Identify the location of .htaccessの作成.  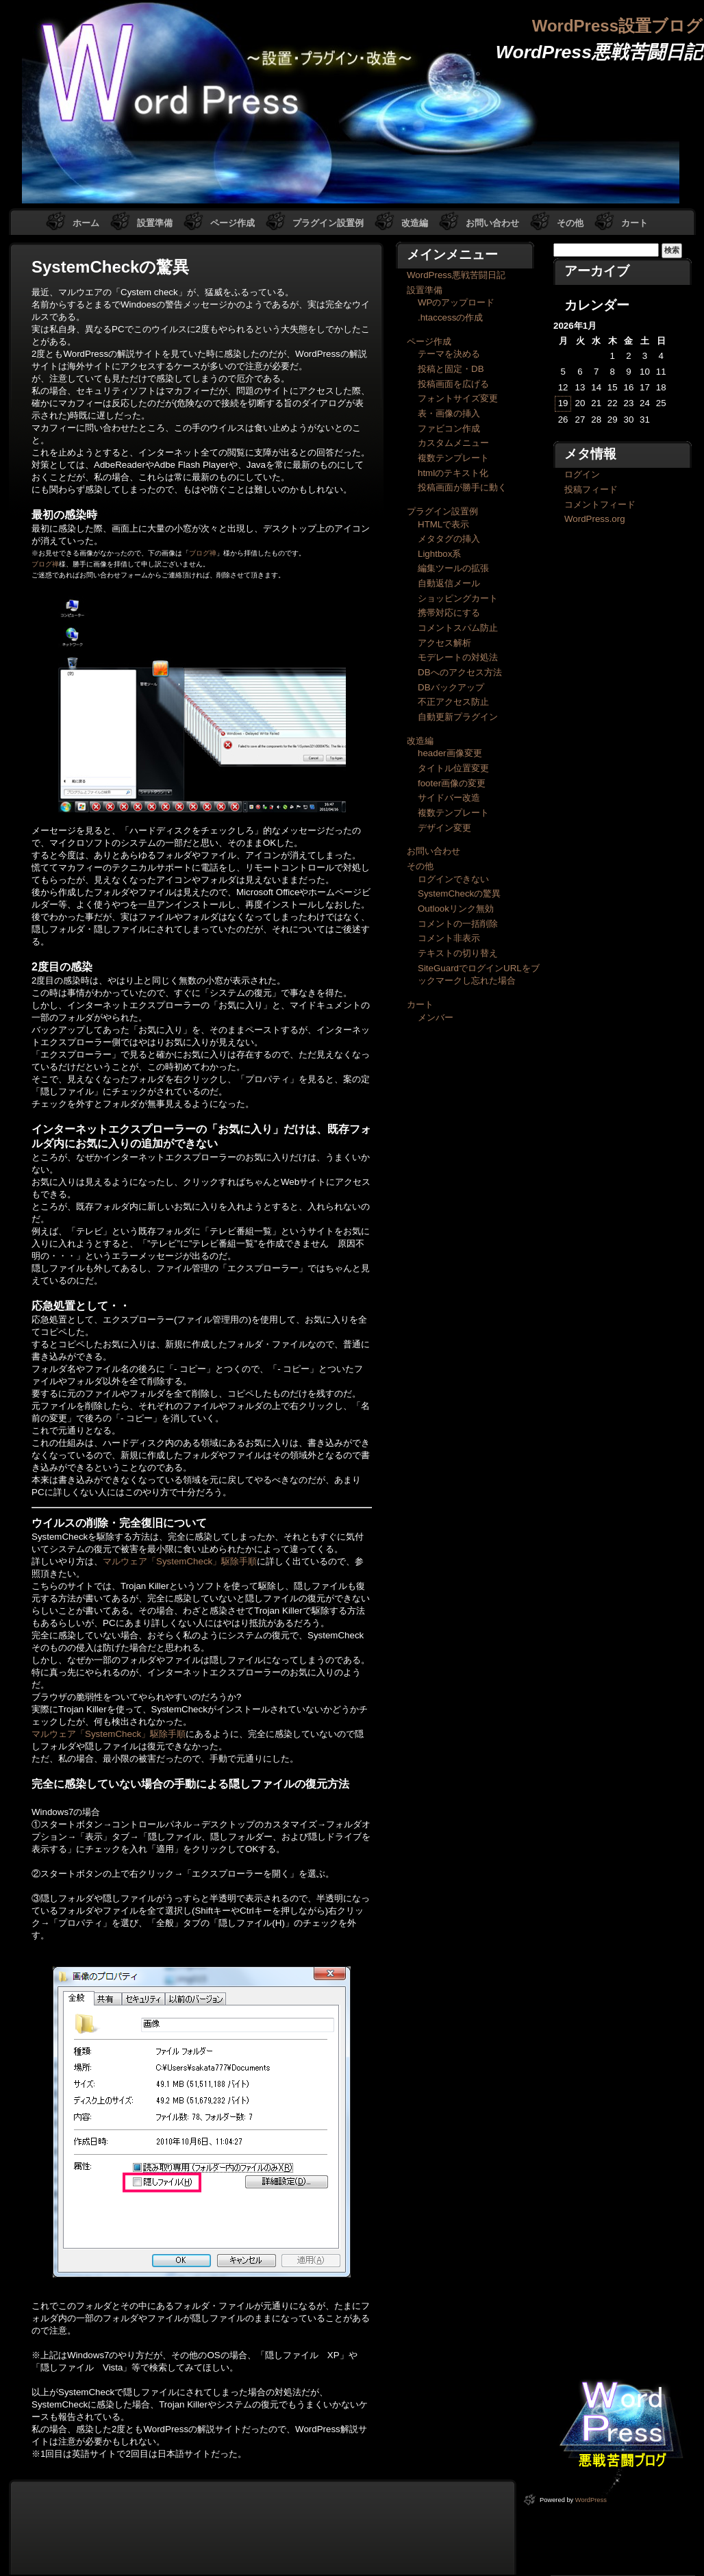
(450, 317).